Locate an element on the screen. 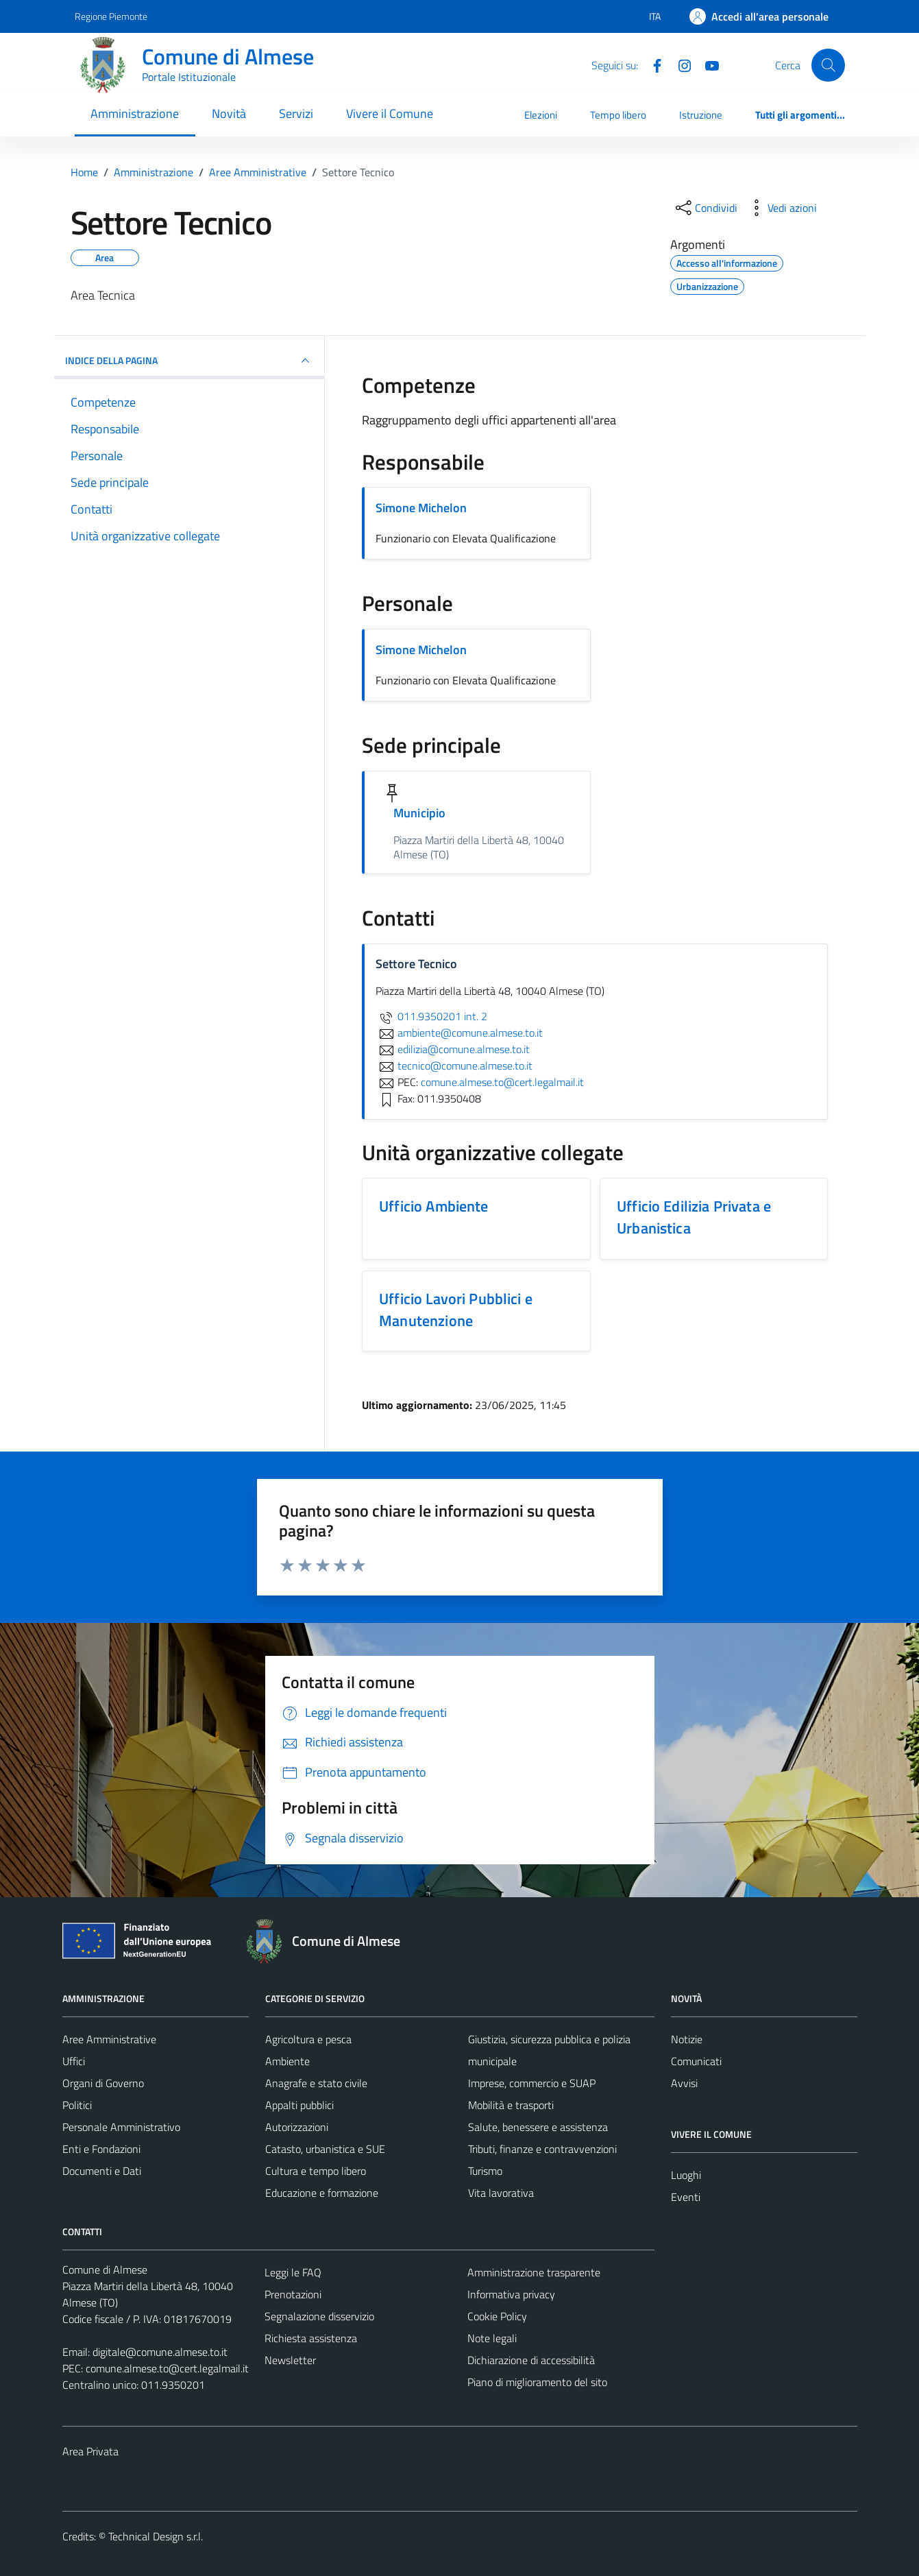 This screenshot has height=2576, width=919. Documenti e Dati is located at coordinates (101, 2171).